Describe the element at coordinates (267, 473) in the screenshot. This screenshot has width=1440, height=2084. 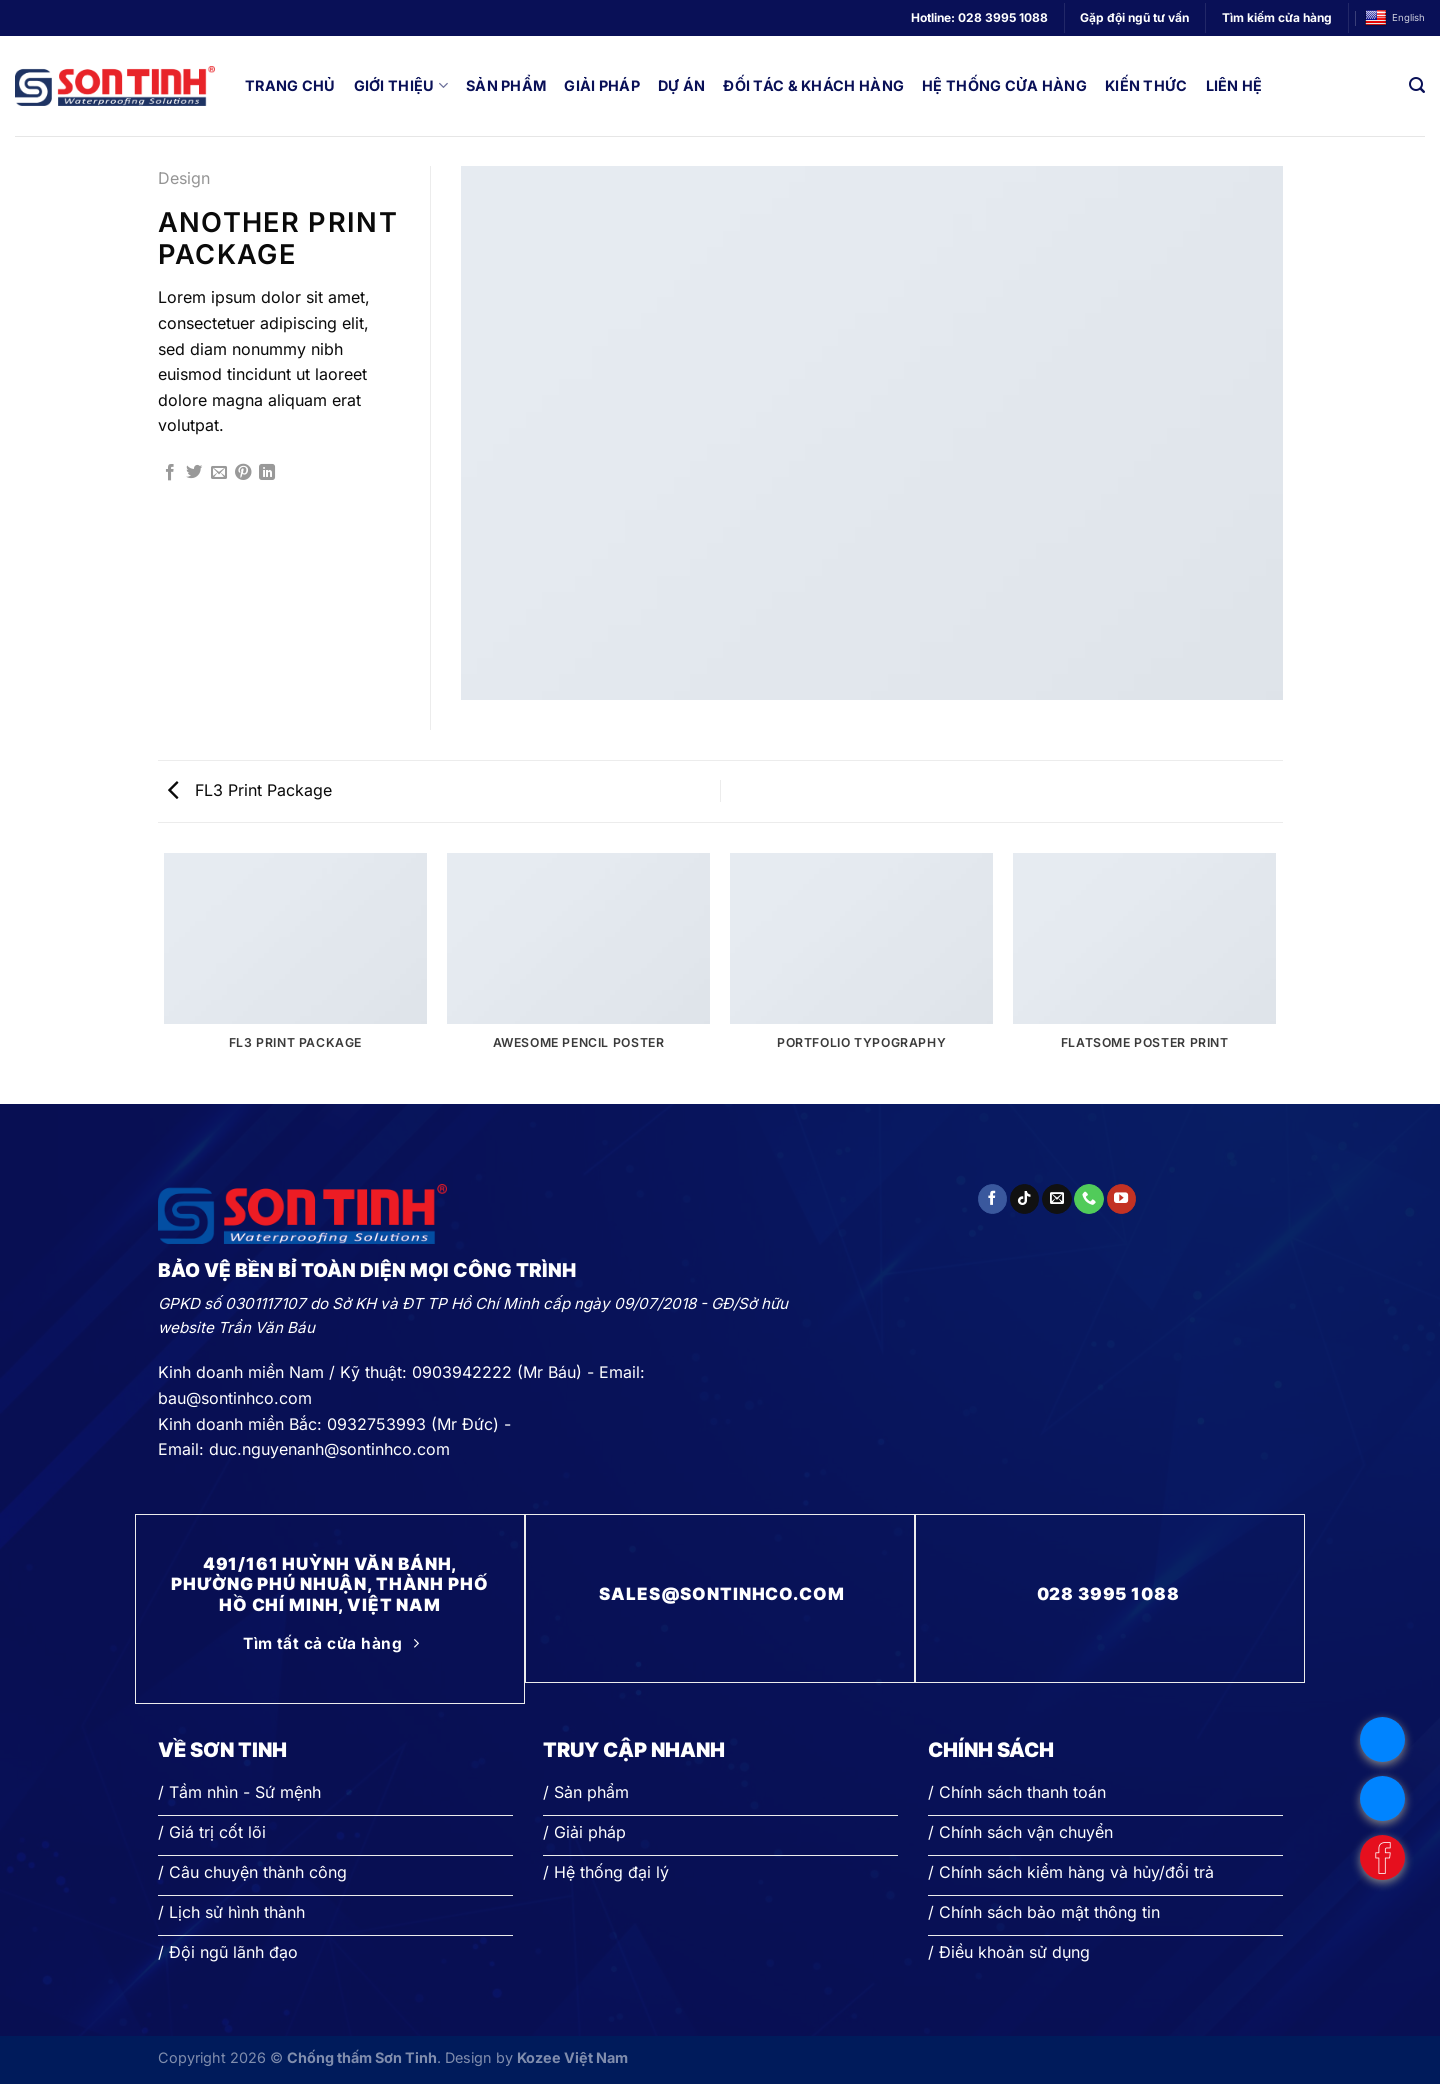
I see `[Chia sẻ trên LinkedIn]` at that location.